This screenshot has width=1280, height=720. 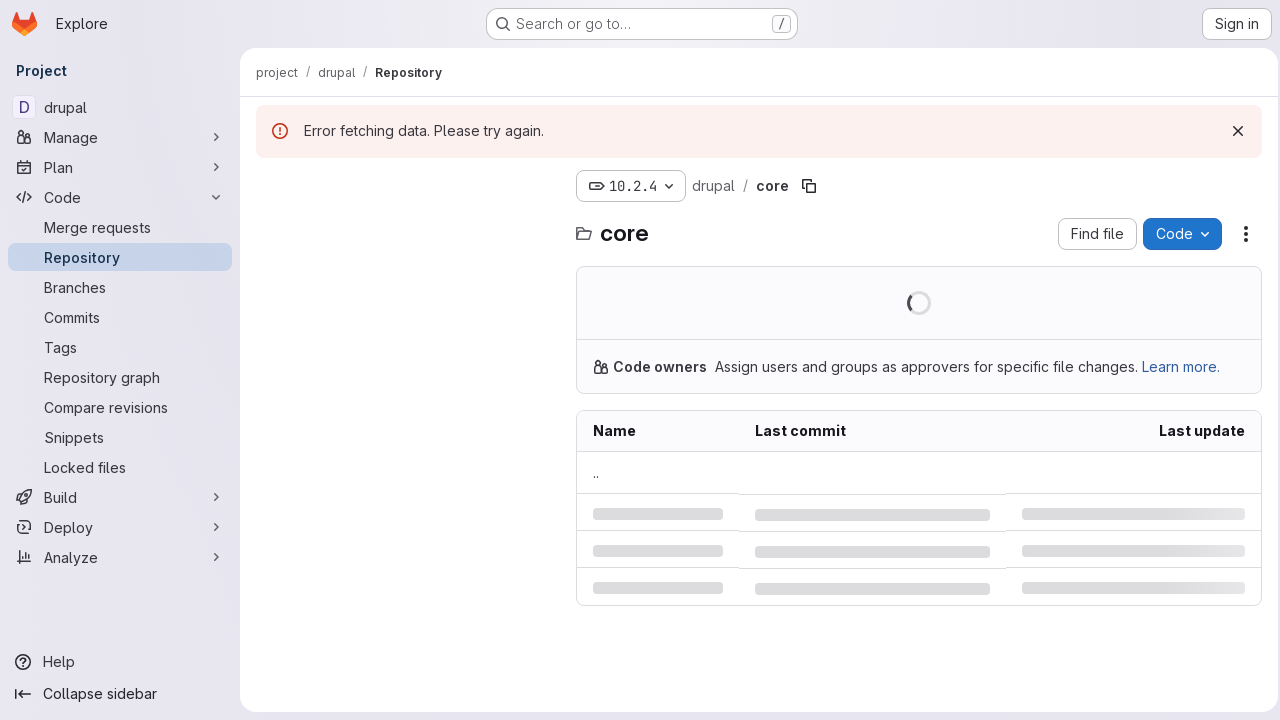 What do you see at coordinates (120, 694) in the screenshot?
I see `[Collapse sidebar]` at bounding box center [120, 694].